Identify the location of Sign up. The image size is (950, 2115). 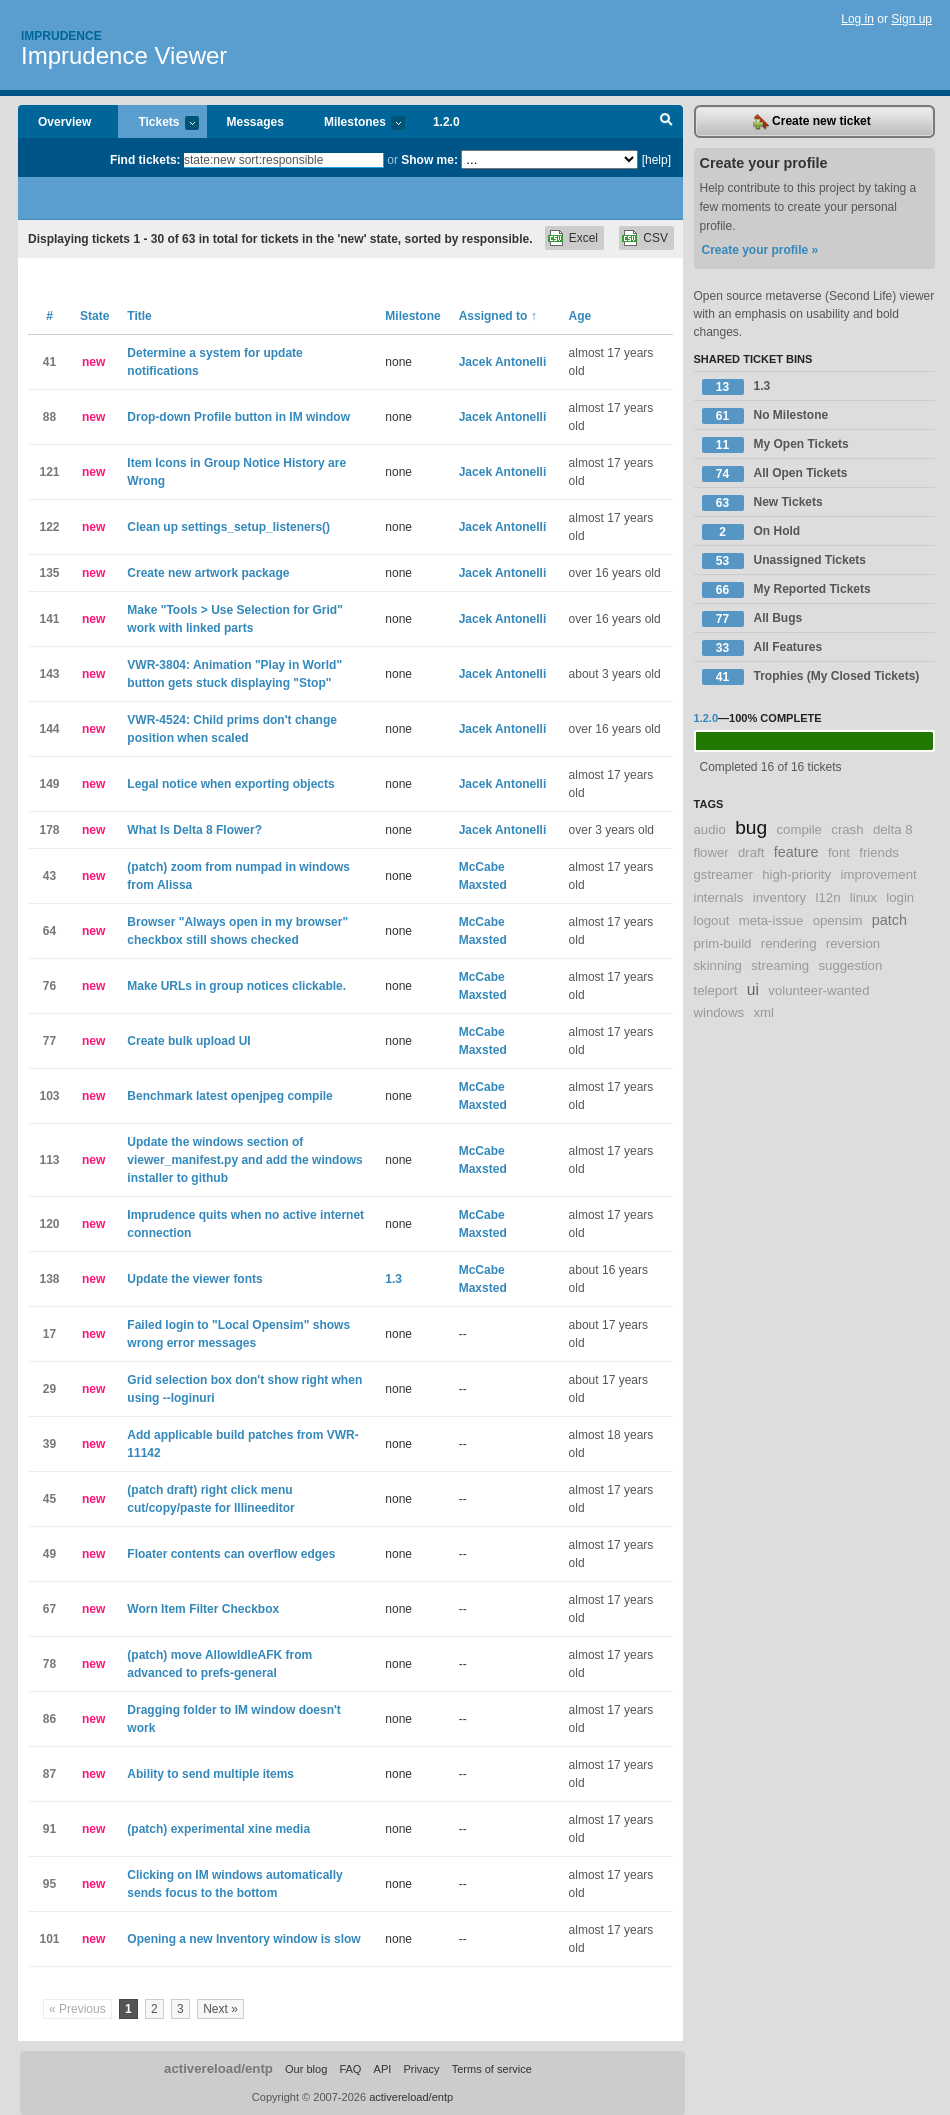
(911, 19).